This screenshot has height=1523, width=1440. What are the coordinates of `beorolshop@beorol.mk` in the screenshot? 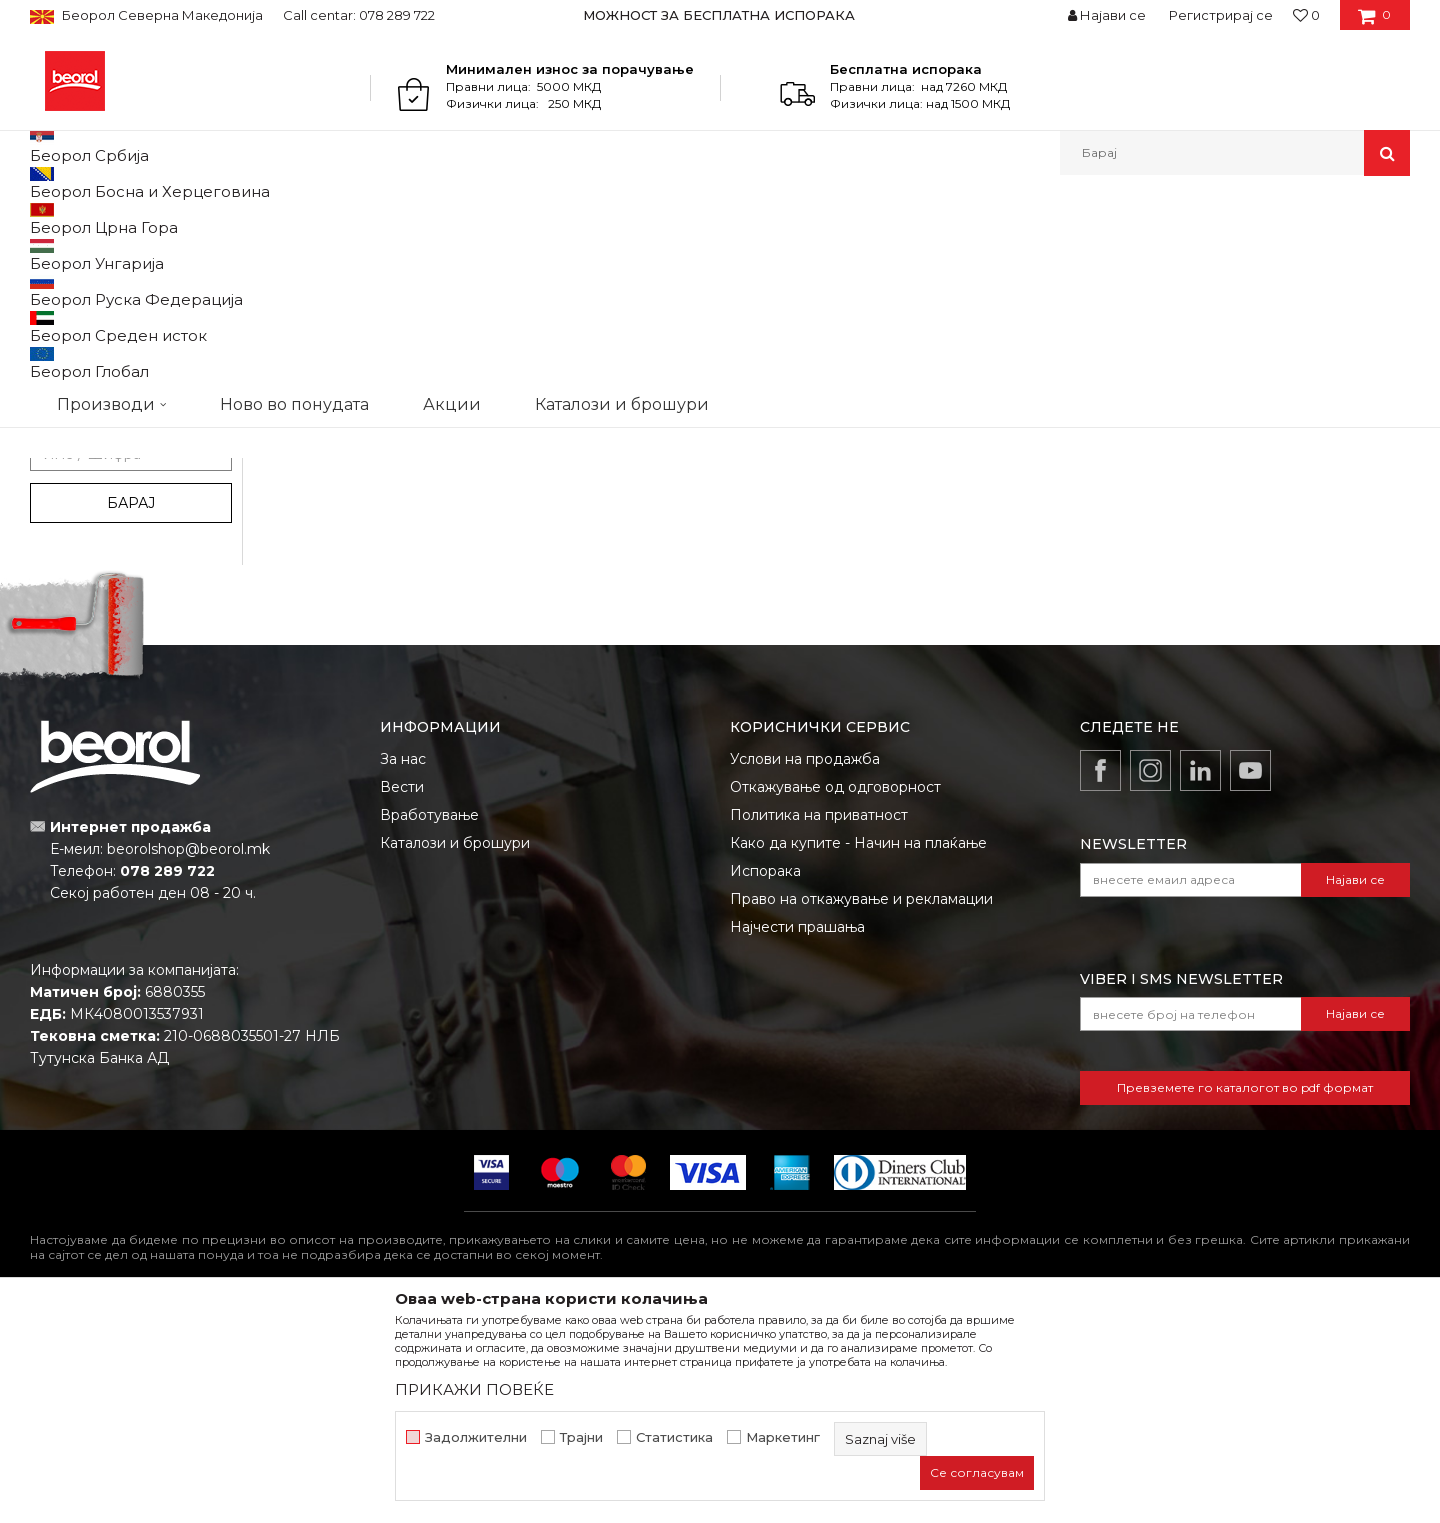 It's located at (188, 1055).